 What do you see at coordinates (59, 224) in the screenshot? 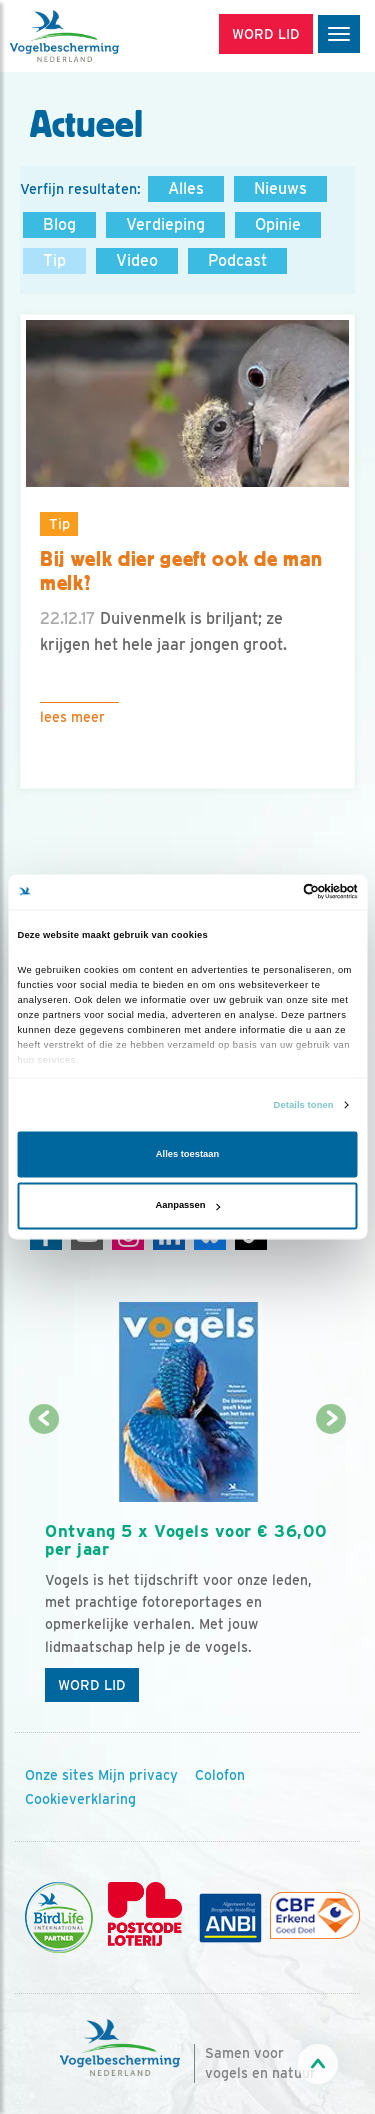
I see `Blog` at bounding box center [59, 224].